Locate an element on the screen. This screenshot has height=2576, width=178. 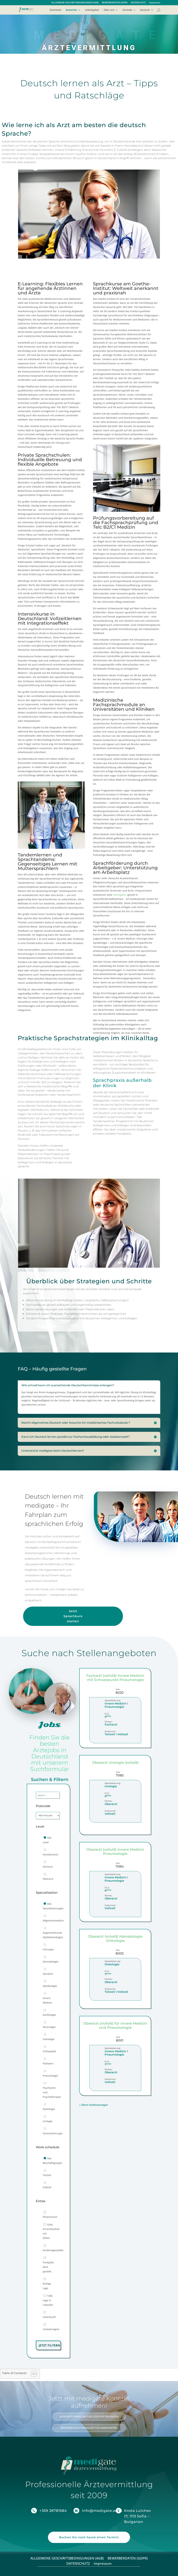
Orthopädie is located at coordinates (48, 2049).